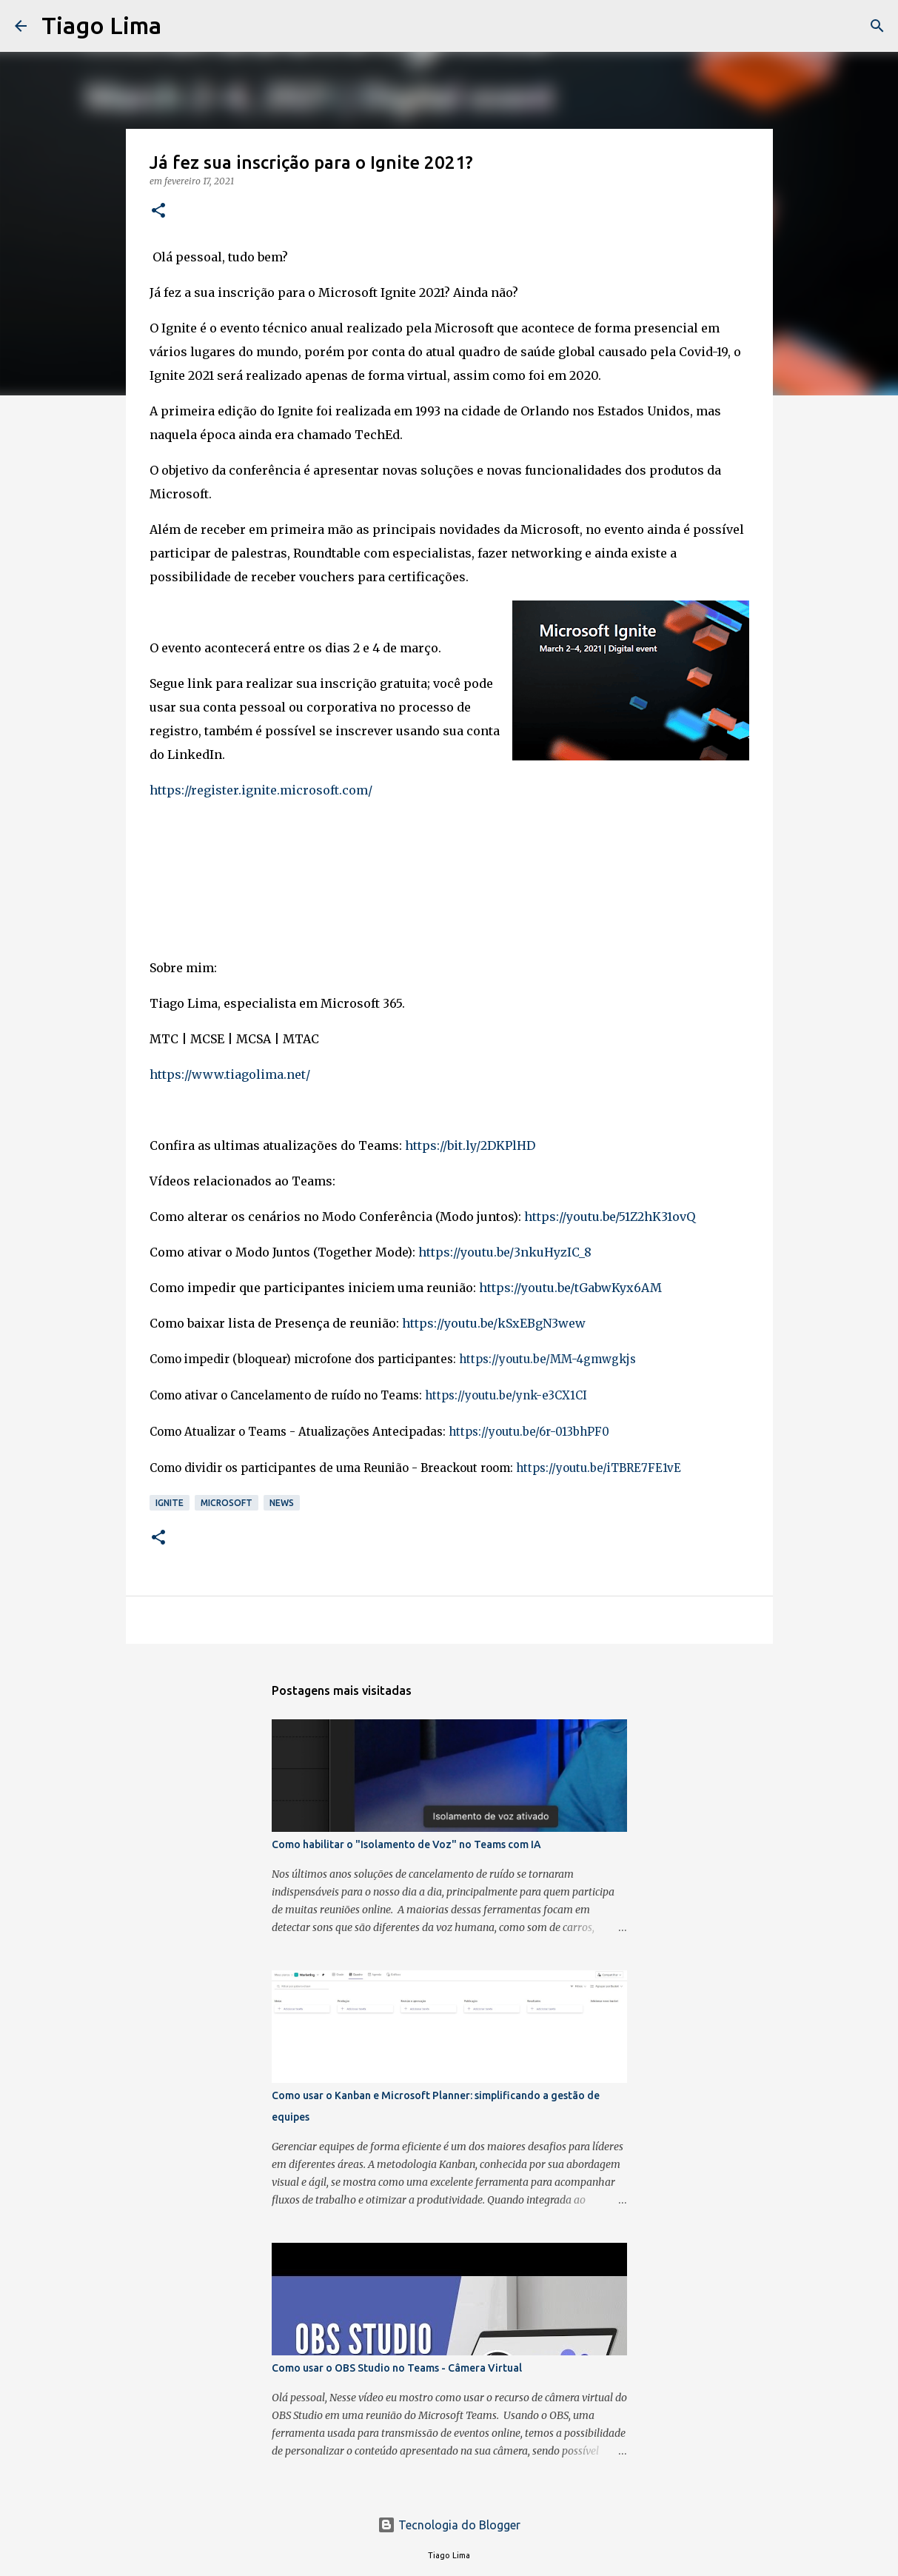 The image size is (898, 2576). I want to click on https://youtu.be/tGabwKyx6AM, so click(570, 1287).